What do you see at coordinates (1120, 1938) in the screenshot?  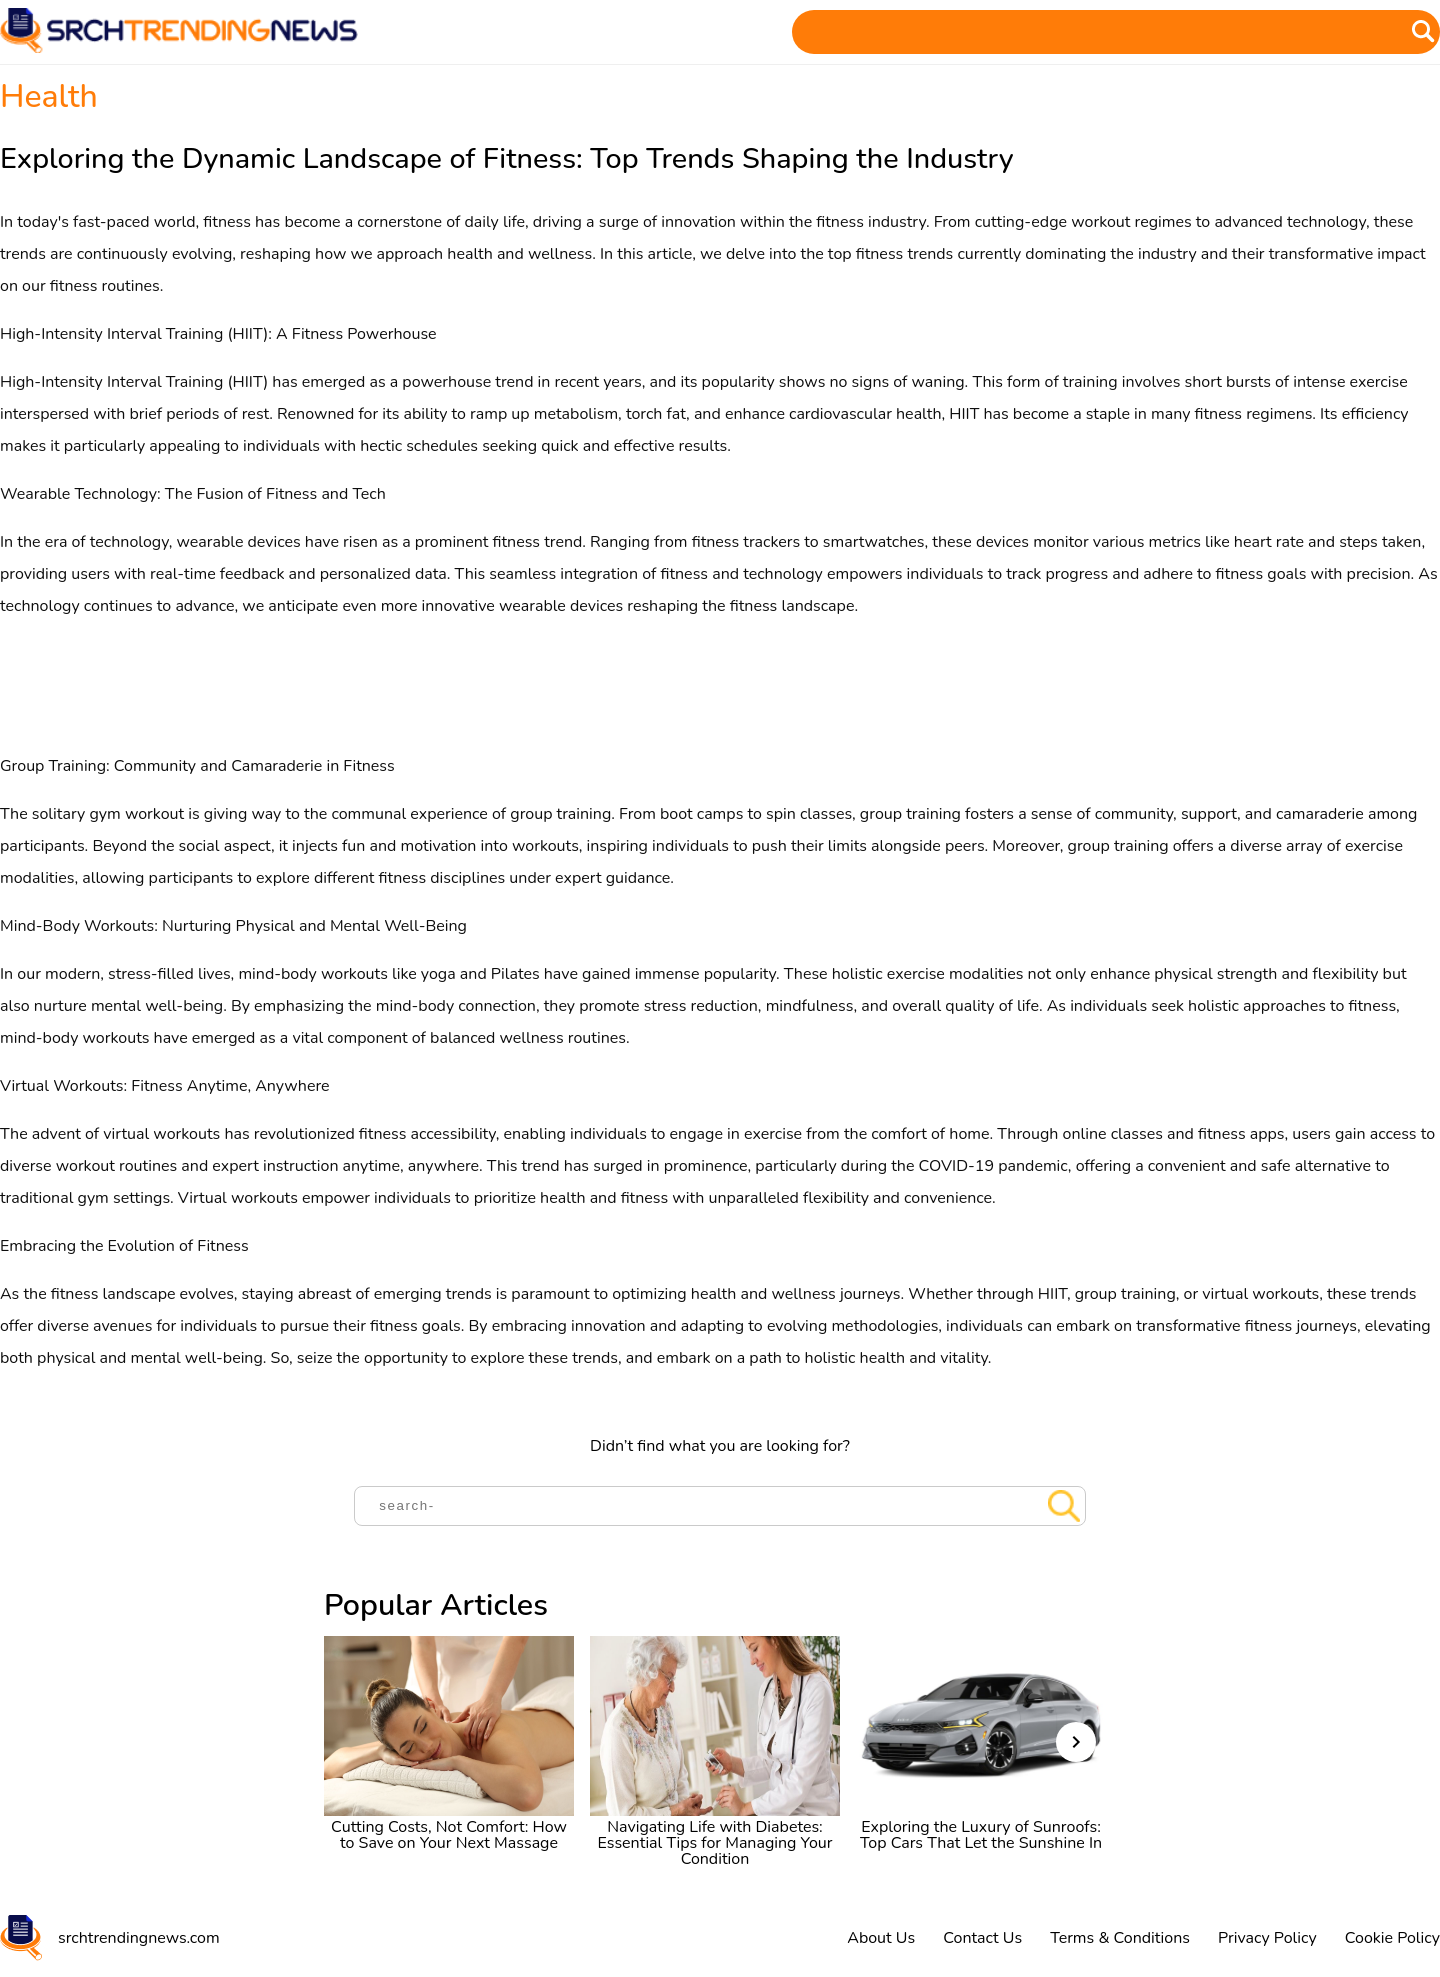 I see `Terms & Conditions` at bounding box center [1120, 1938].